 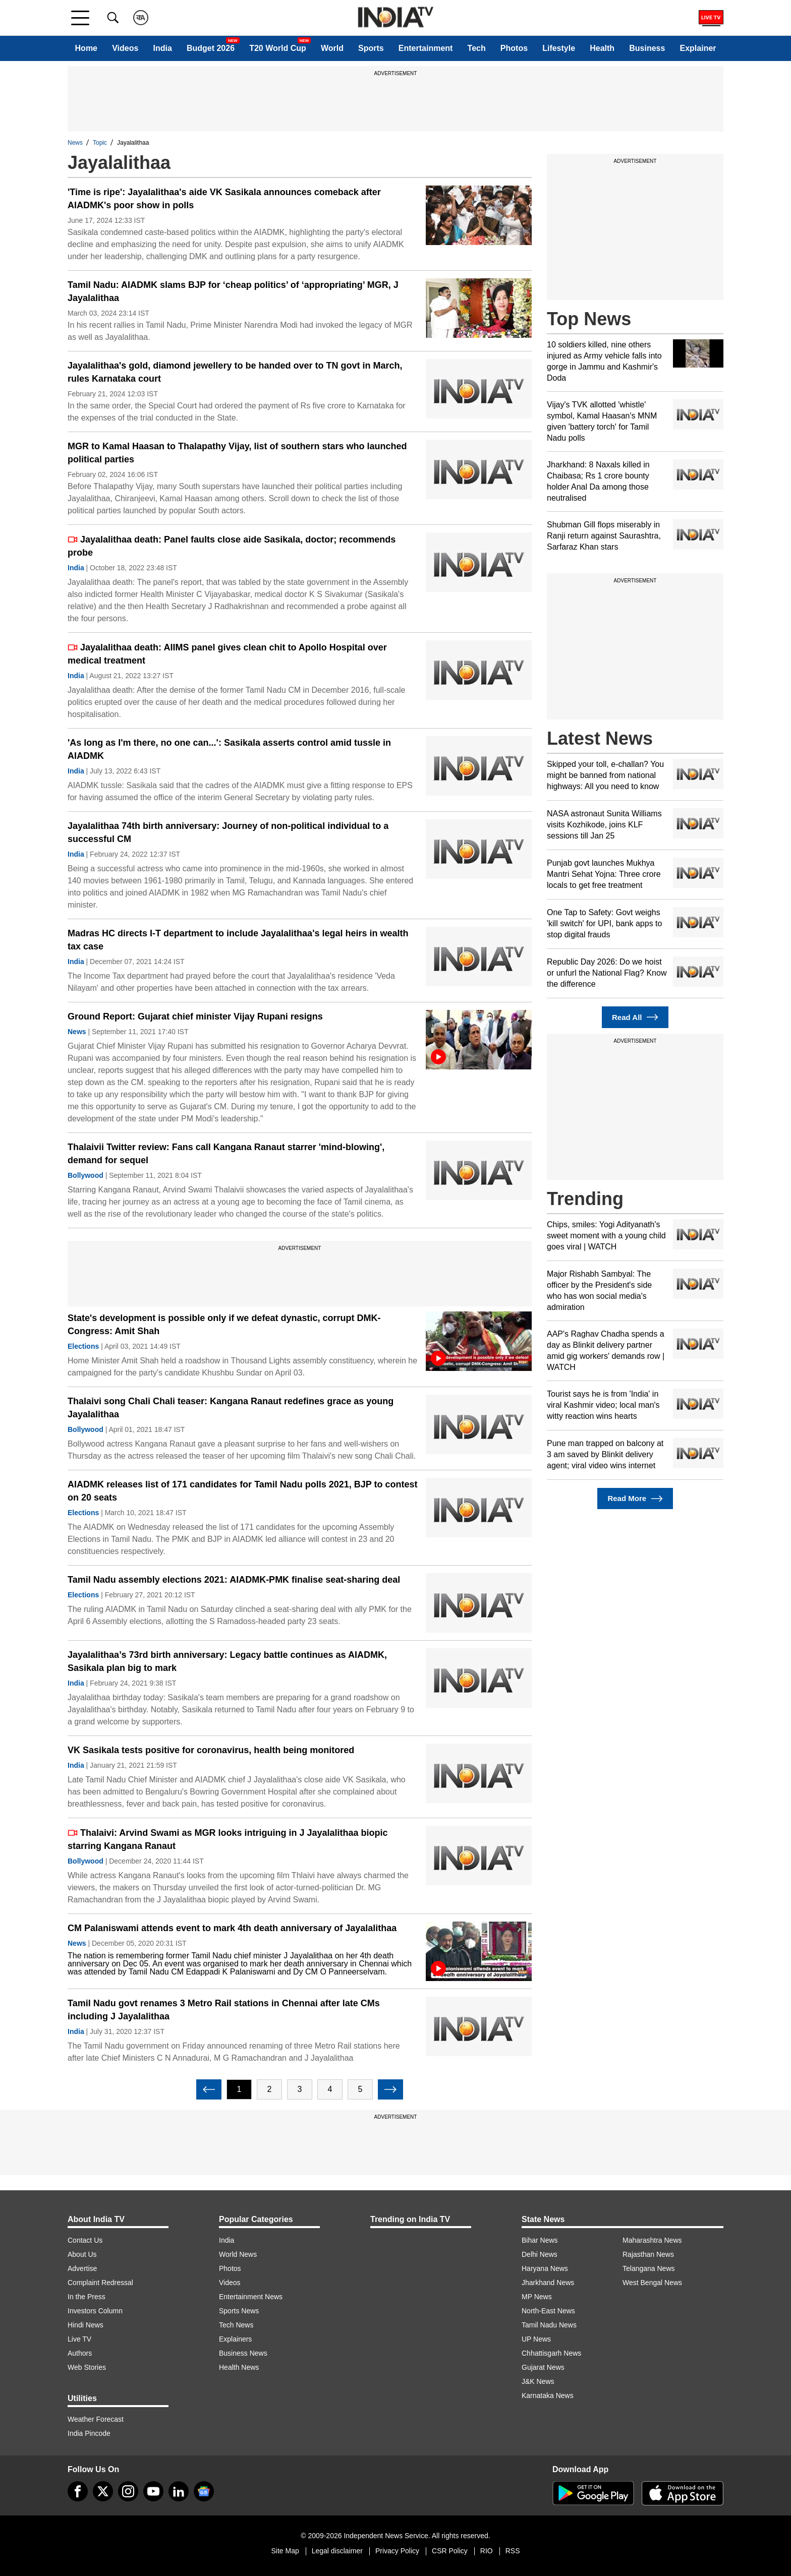 What do you see at coordinates (178, 2491) in the screenshot?
I see `[linkedin]` at bounding box center [178, 2491].